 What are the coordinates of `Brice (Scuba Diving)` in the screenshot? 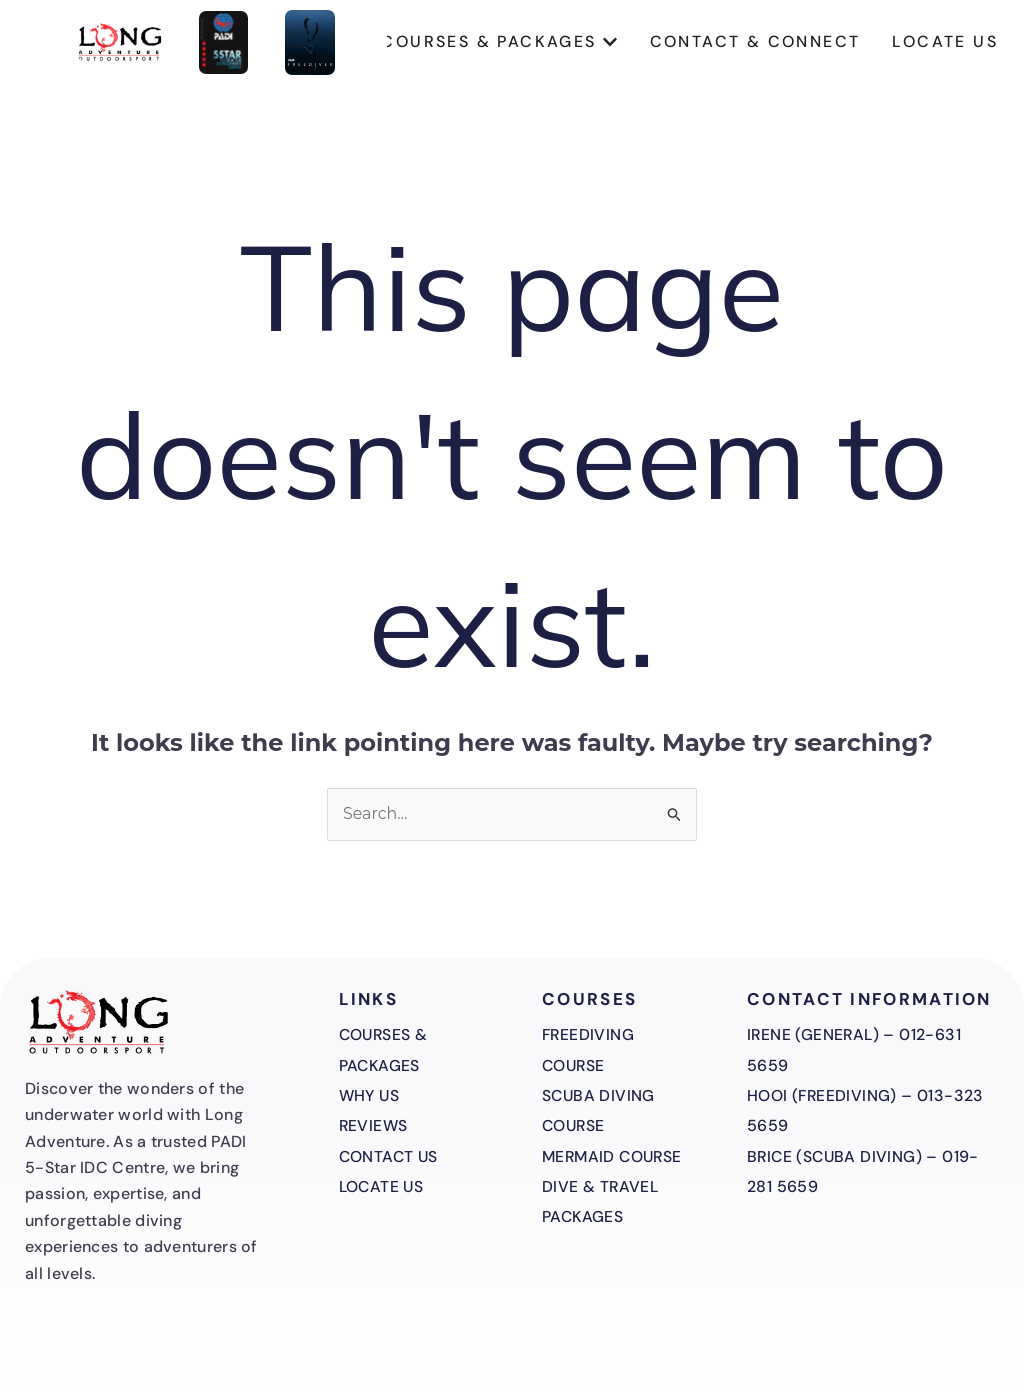 It's located at (836, 1156).